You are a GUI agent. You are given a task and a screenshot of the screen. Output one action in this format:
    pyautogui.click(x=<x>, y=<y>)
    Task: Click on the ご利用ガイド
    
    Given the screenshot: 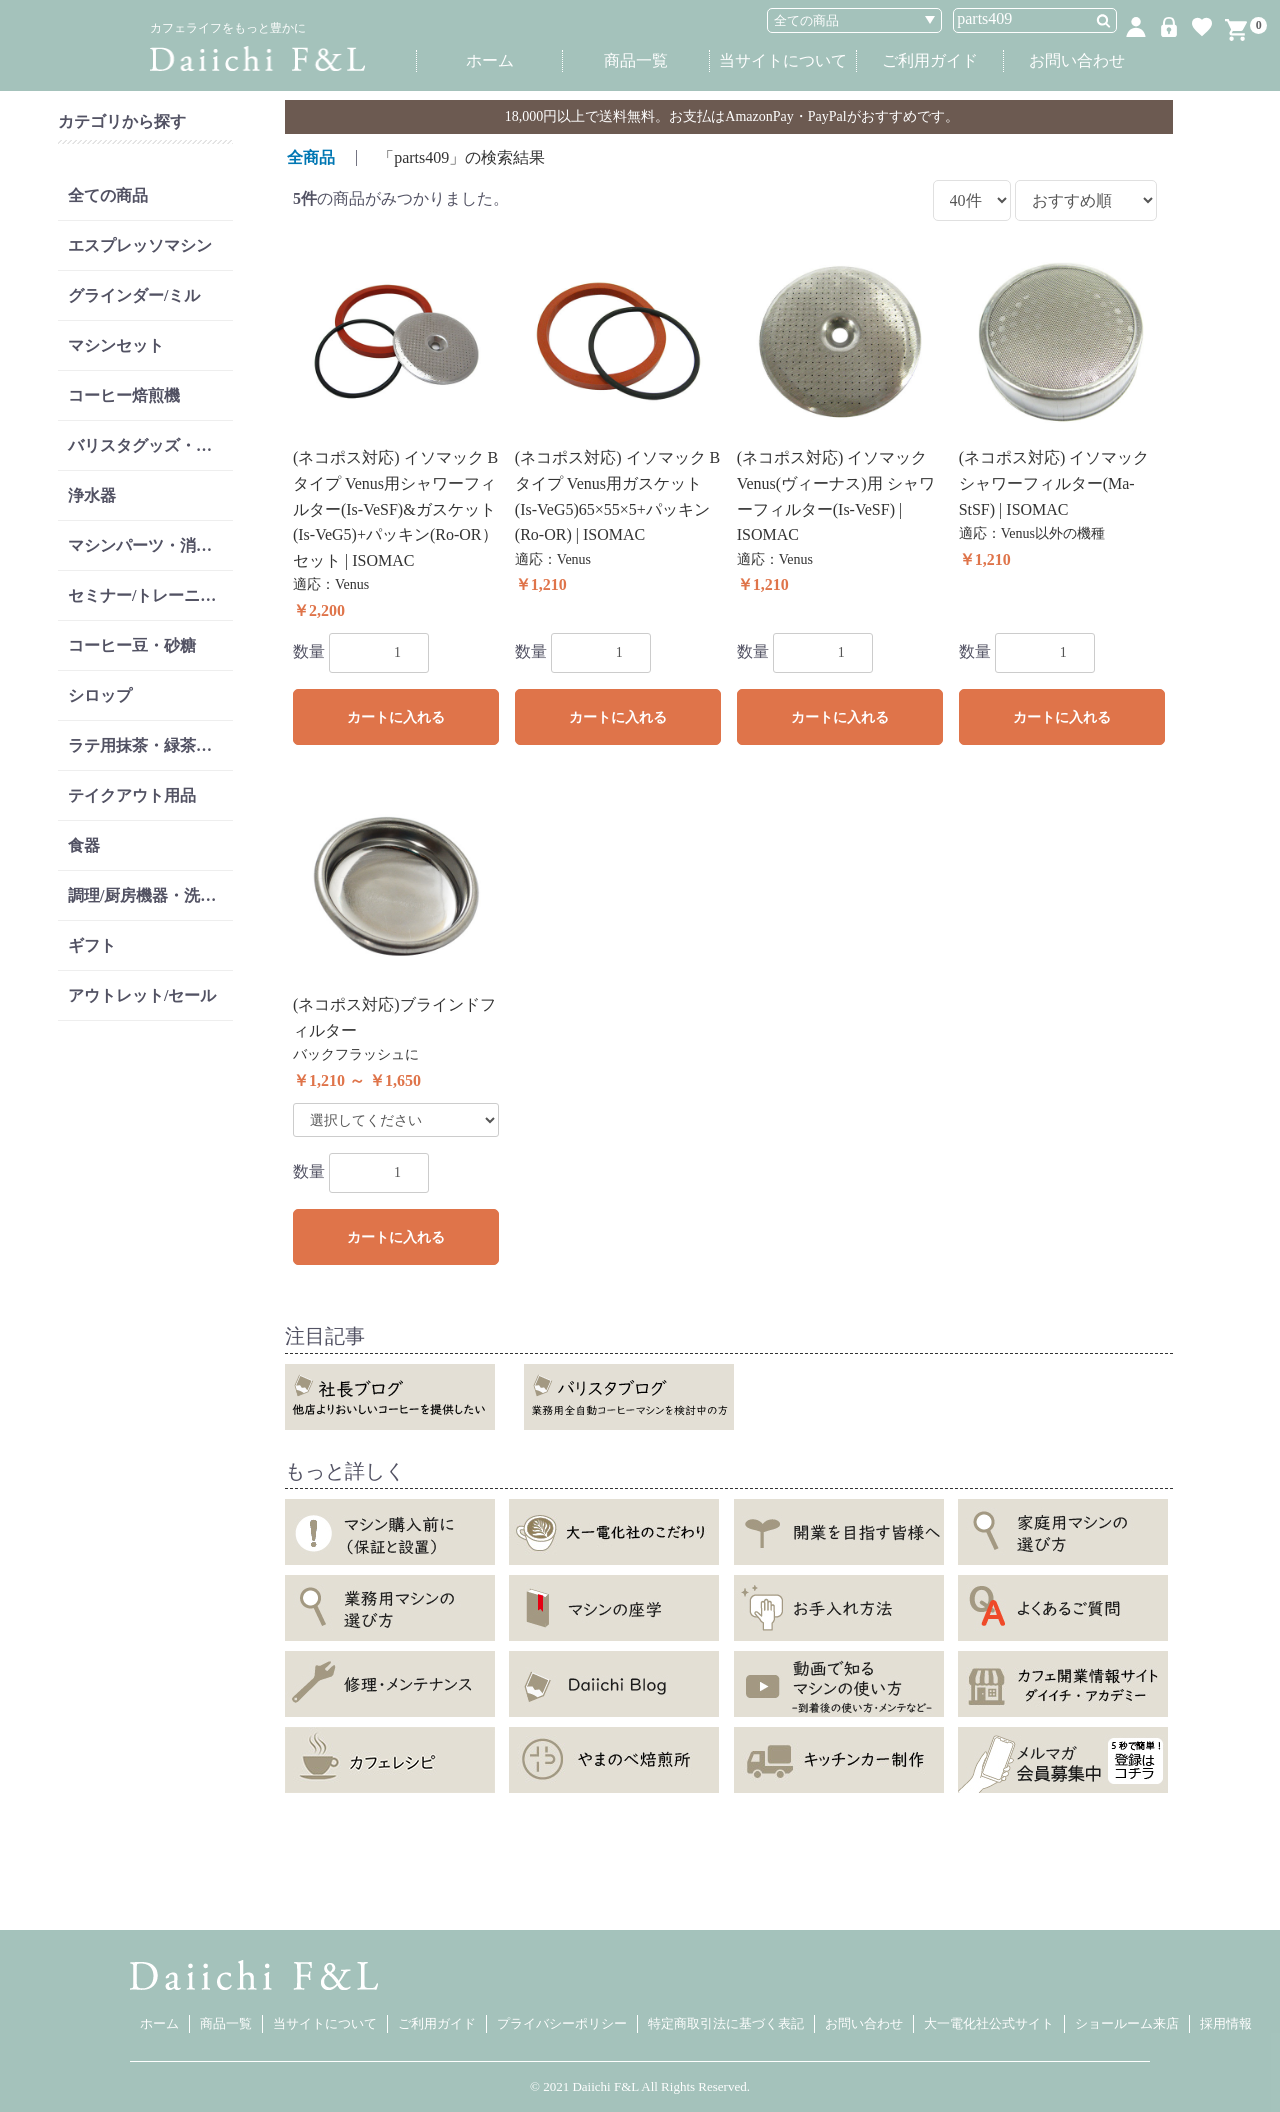 What is the action you would take?
    pyautogui.click(x=930, y=60)
    